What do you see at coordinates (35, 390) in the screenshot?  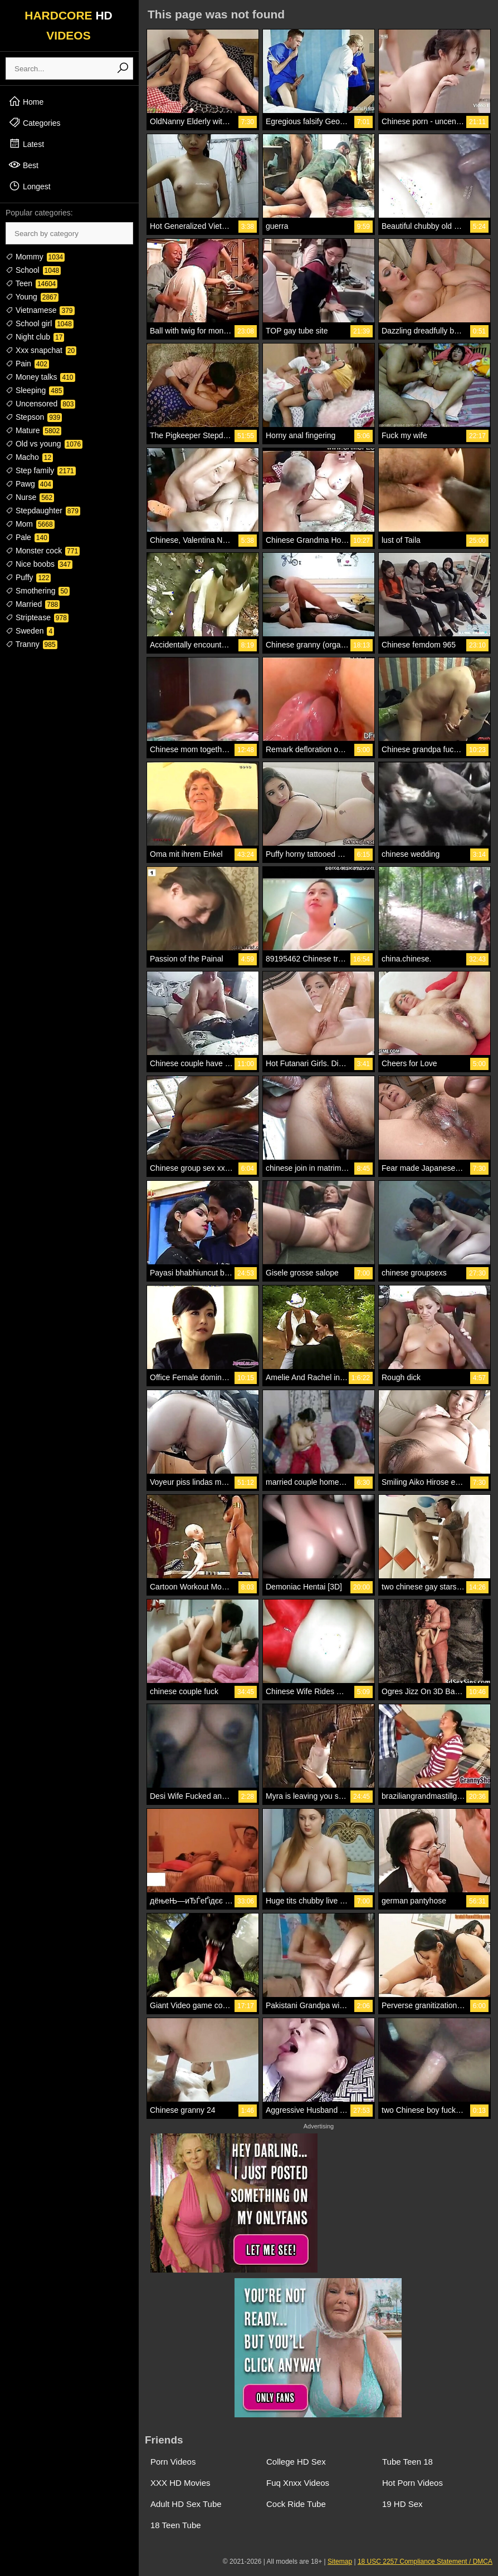 I see `Sleeping` at bounding box center [35, 390].